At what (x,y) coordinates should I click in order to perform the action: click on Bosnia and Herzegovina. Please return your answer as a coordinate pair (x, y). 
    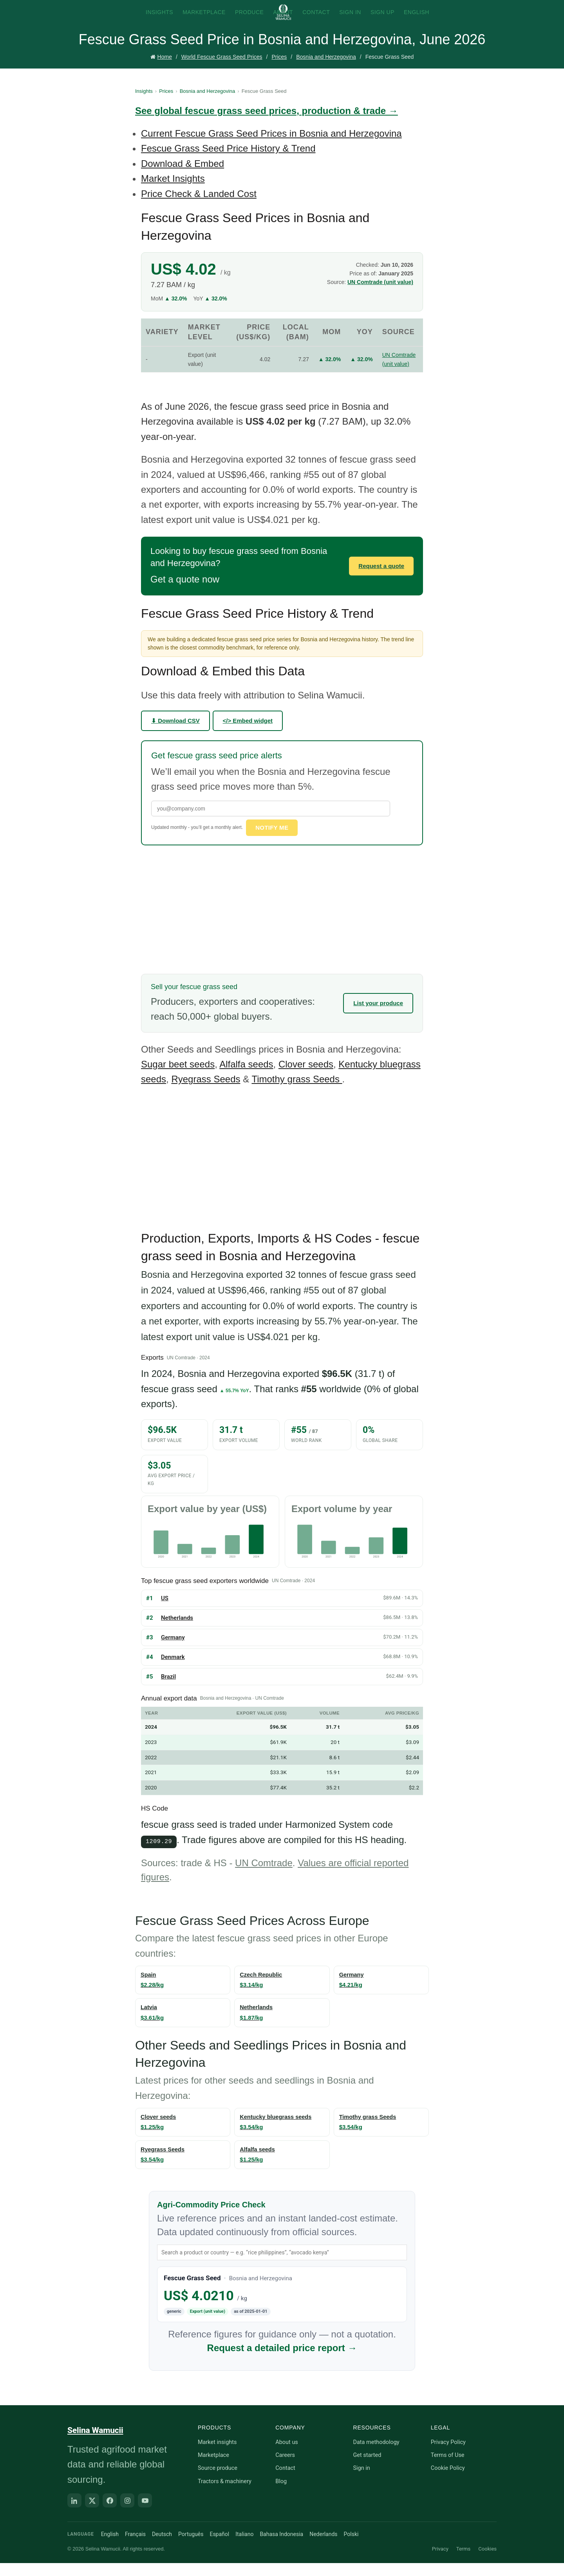
    Looking at the image, I should click on (326, 71).